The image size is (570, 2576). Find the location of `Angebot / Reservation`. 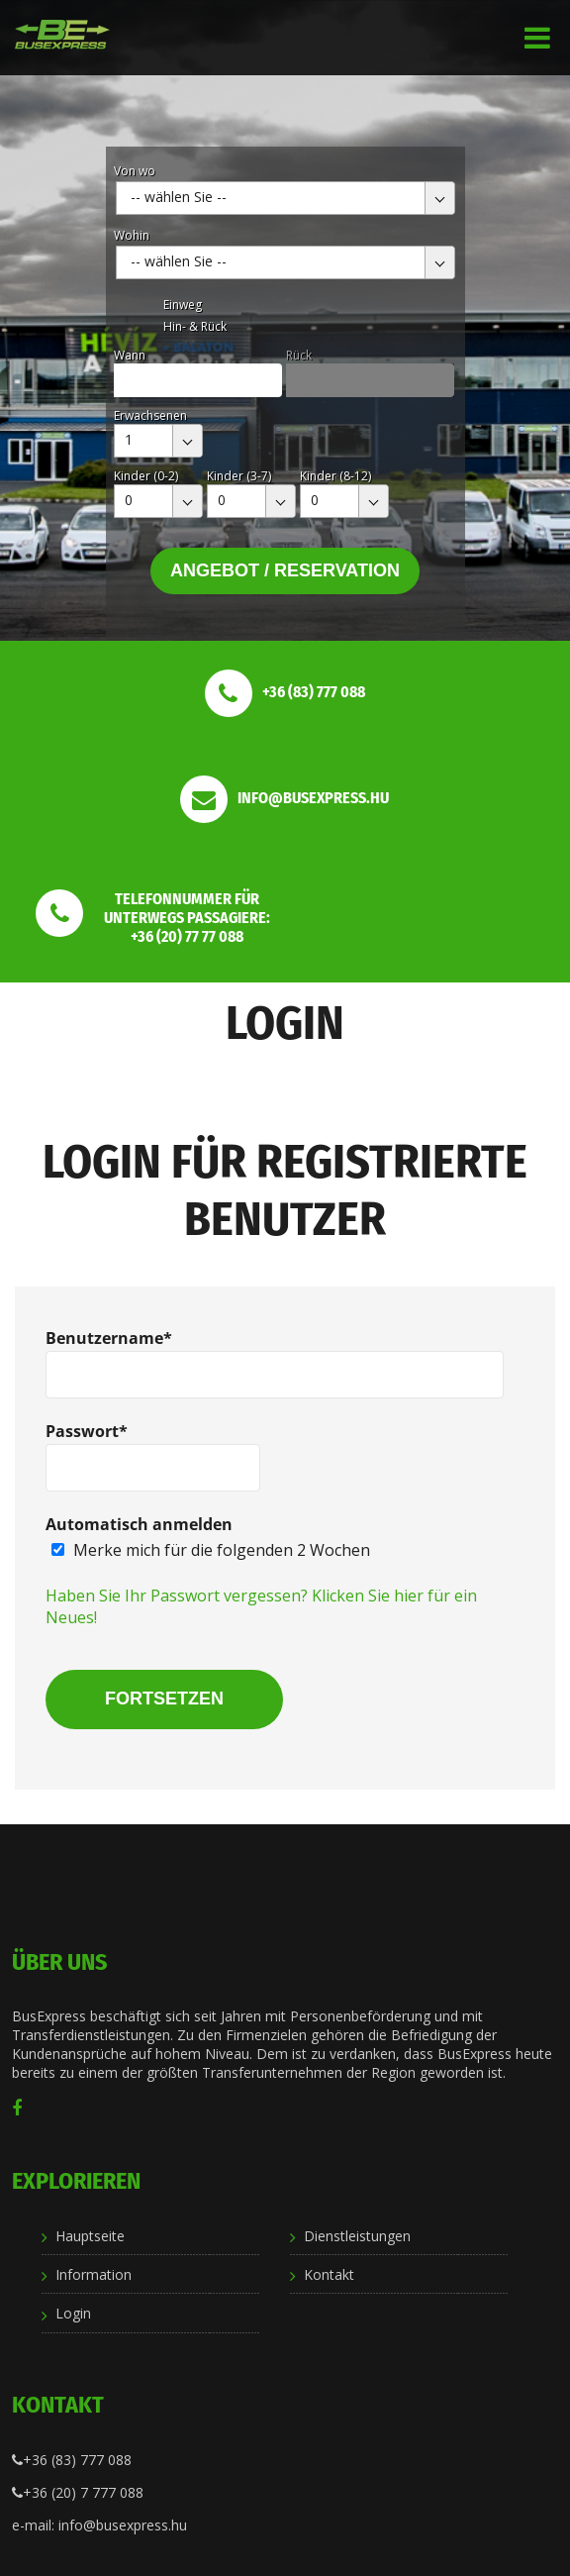

Angebot / Reservation is located at coordinates (285, 570).